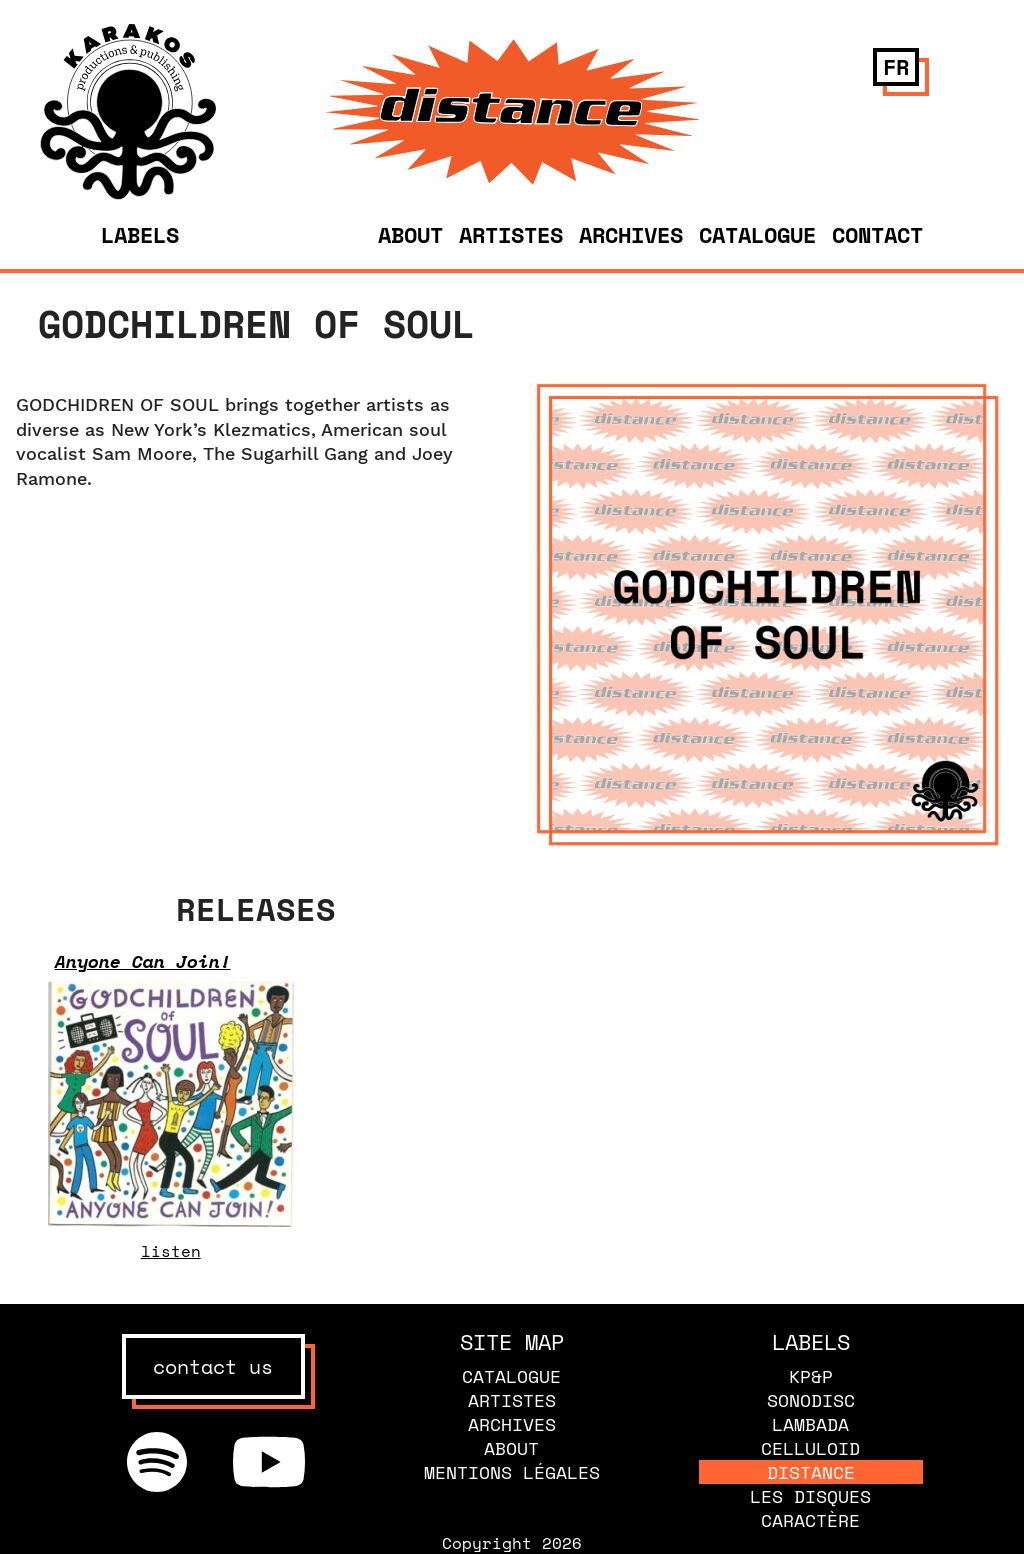 The width and height of the screenshot is (1024, 1554). What do you see at coordinates (896, 66) in the screenshot?
I see `fr` at bounding box center [896, 66].